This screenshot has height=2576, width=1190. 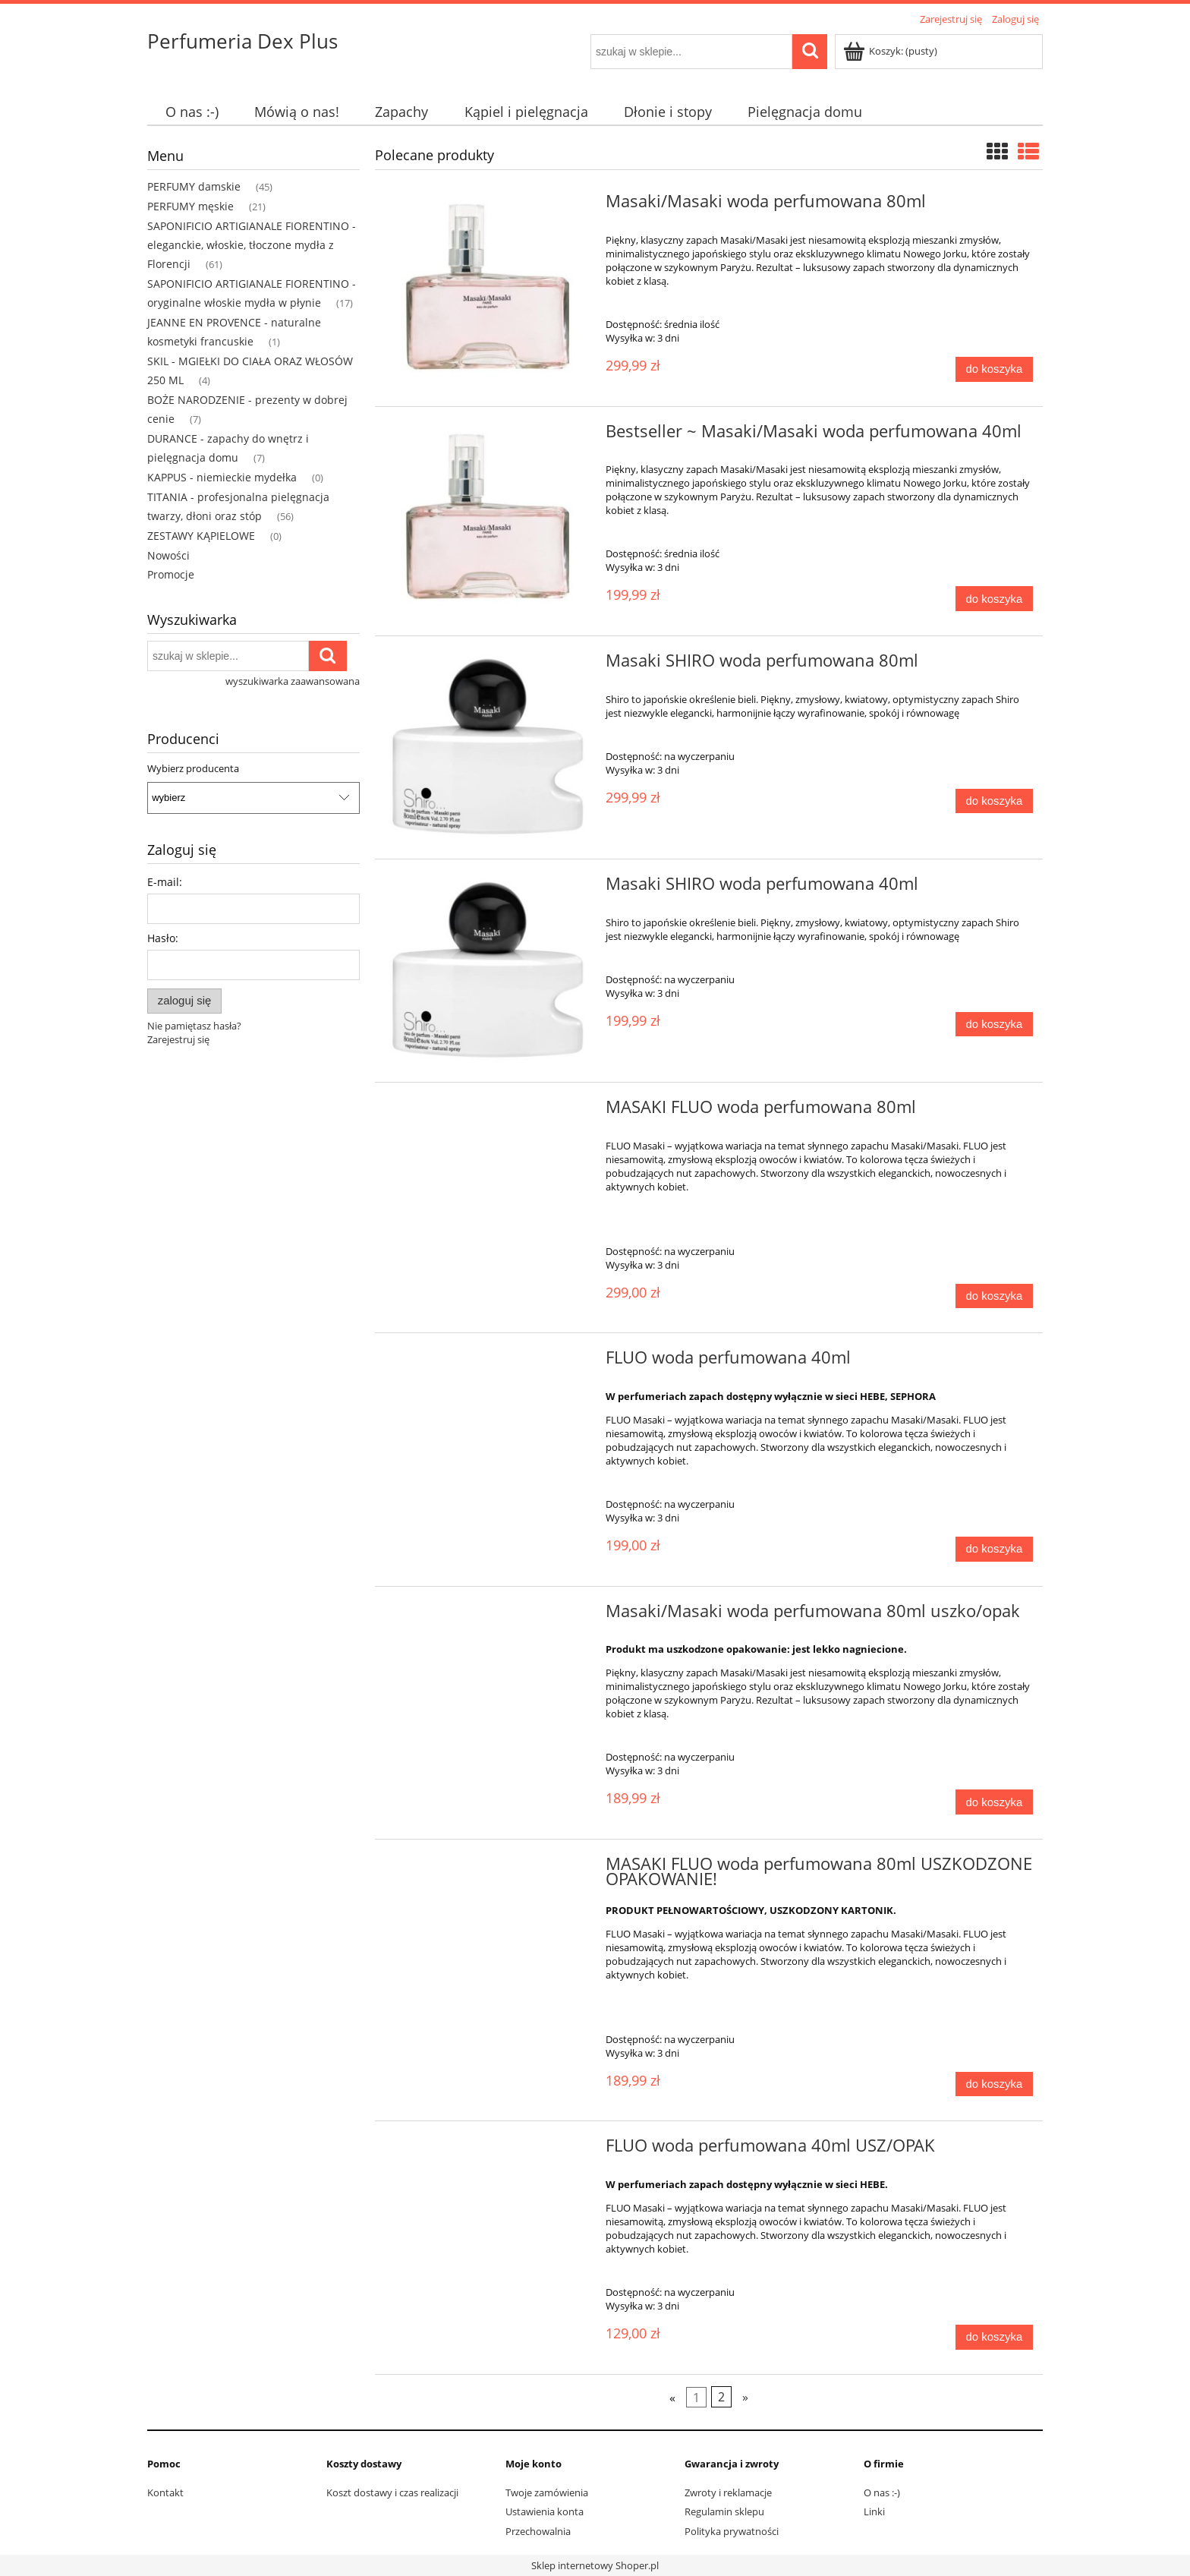 What do you see at coordinates (745, 2396) in the screenshot?
I see `» [Przejdź do następnej strony]` at bounding box center [745, 2396].